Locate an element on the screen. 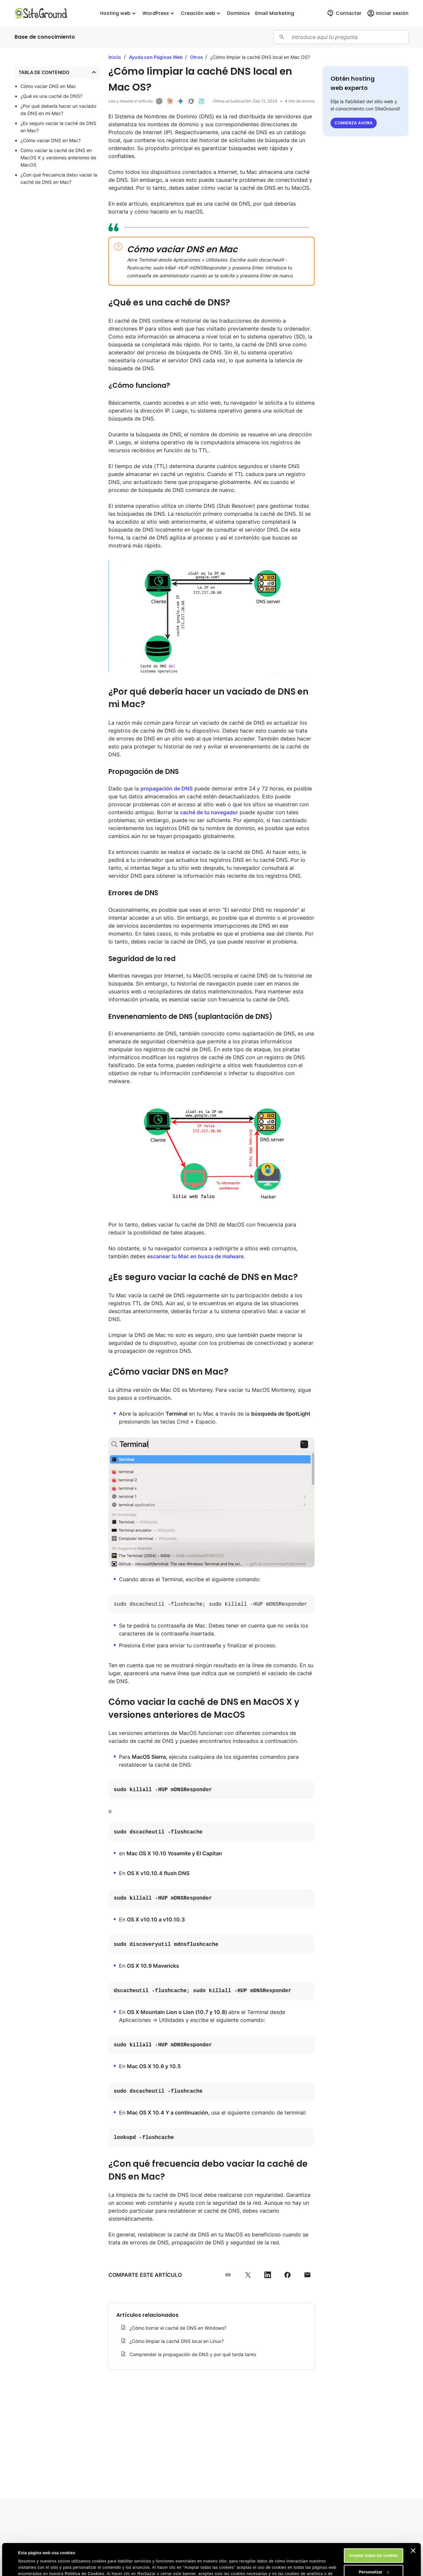 This screenshot has width=423, height=2576. Hosting web is located at coordinates (118, 13).